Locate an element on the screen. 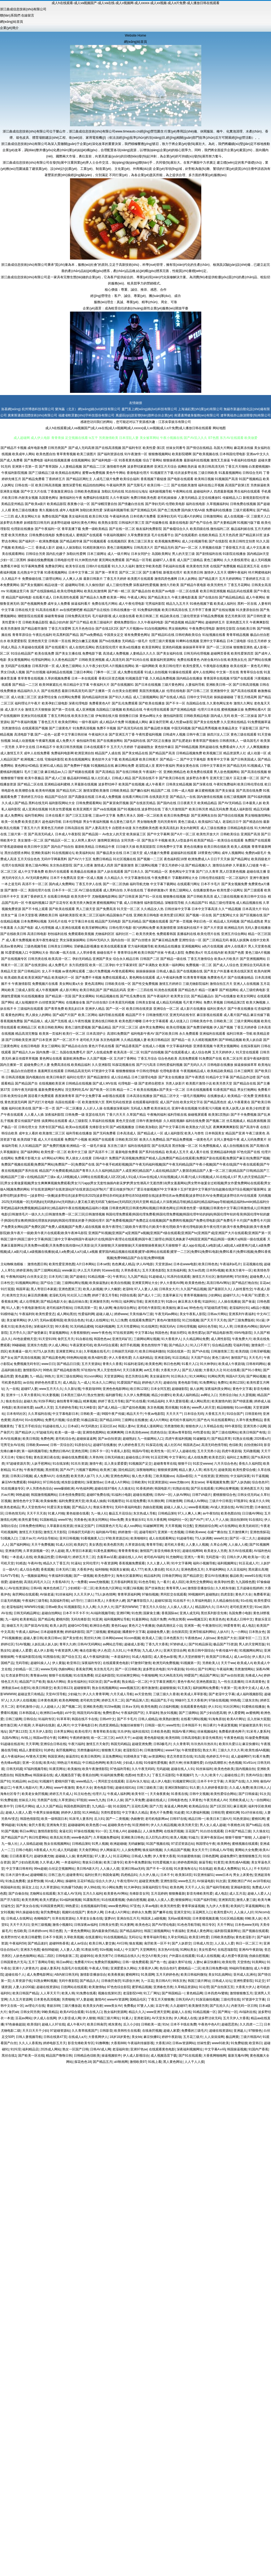 The height and width of the screenshot is (2576, 271). 欧美熟女六区九区 is located at coordinates (199, 1127).